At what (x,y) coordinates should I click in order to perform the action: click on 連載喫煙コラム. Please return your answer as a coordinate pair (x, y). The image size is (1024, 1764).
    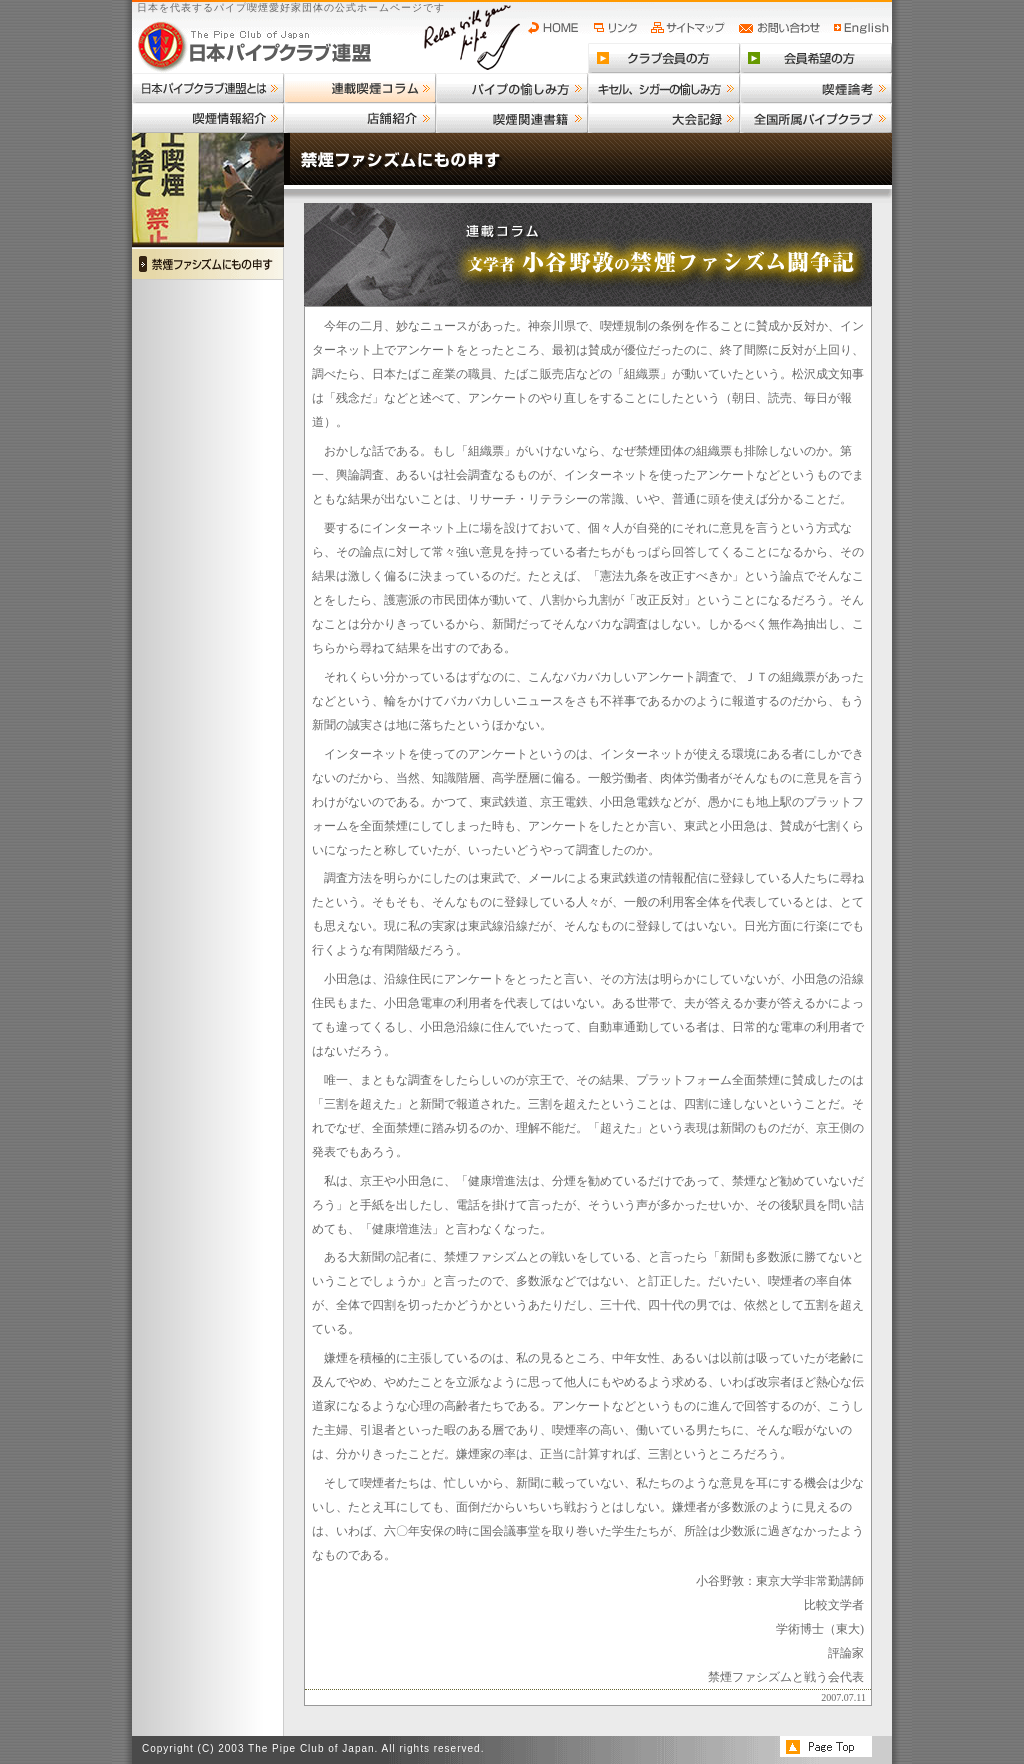
    Looking at the image, I should click on (360, 88).